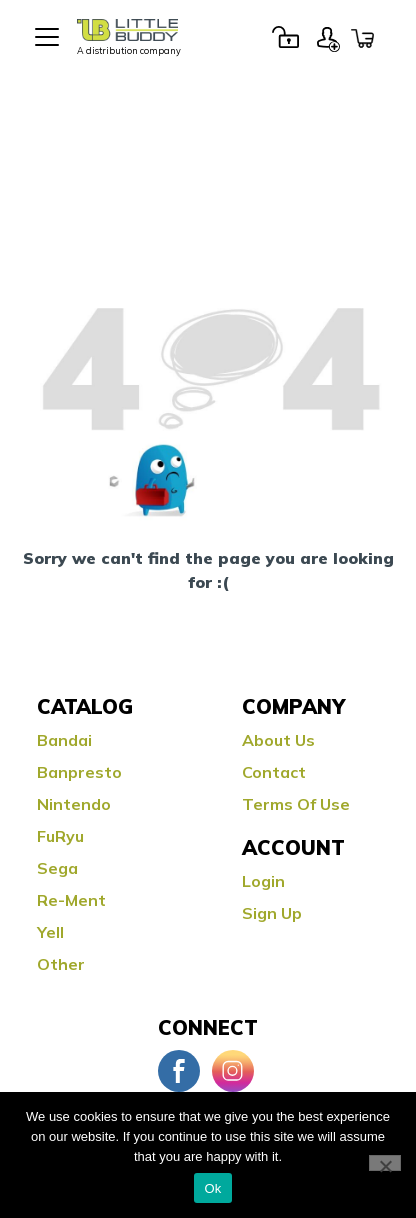 The height and width of the screenshot is (1218, 416). What do you see at coordinates (50, 932) in the screenshot?
I see `Yell` at bounding box center [50, 932].